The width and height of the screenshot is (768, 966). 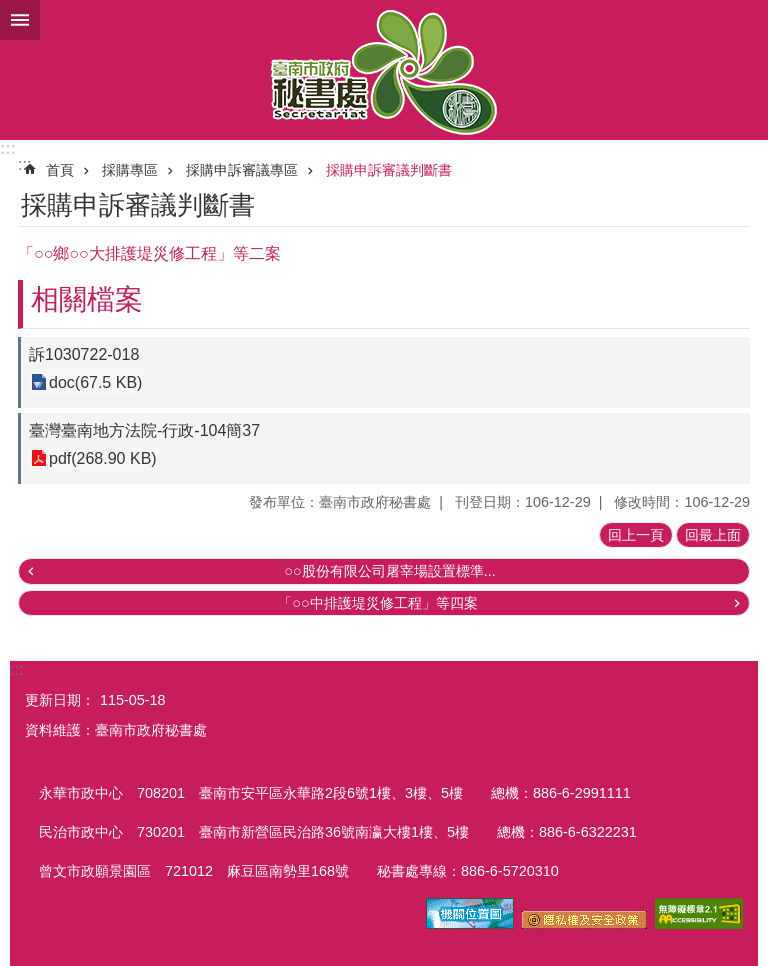 I want to click on 「○○中排護堤災修工程」等四案, so click(x=377, y=603).